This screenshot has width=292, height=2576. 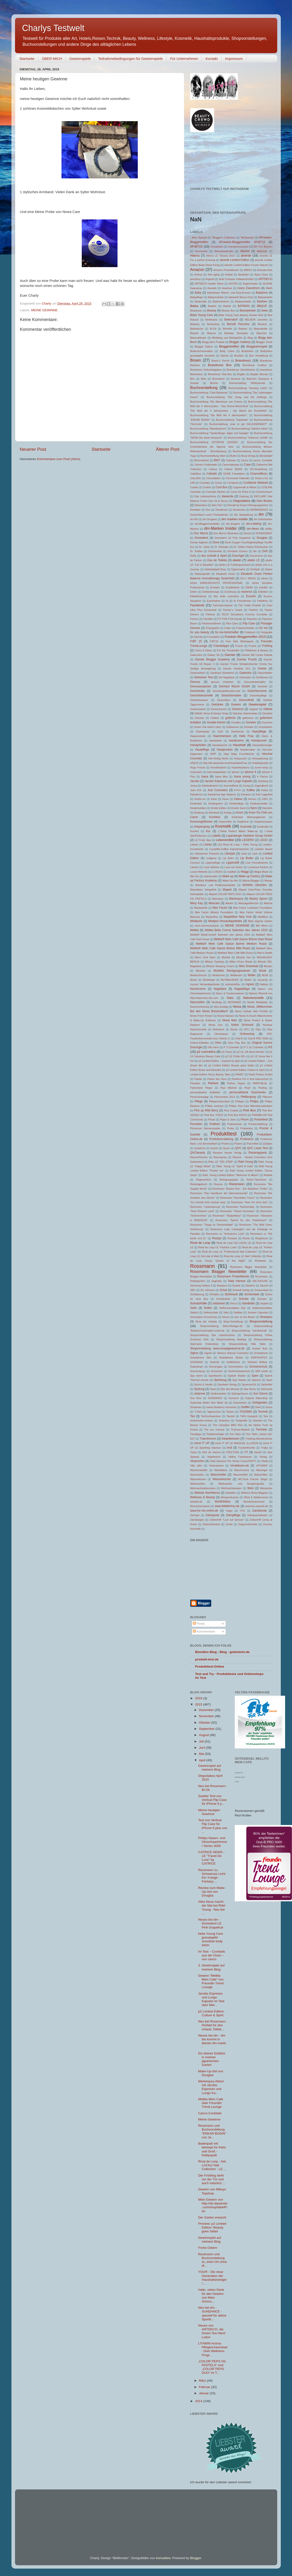 I want to click on Tagescreme, so click(x=214, y=1411).